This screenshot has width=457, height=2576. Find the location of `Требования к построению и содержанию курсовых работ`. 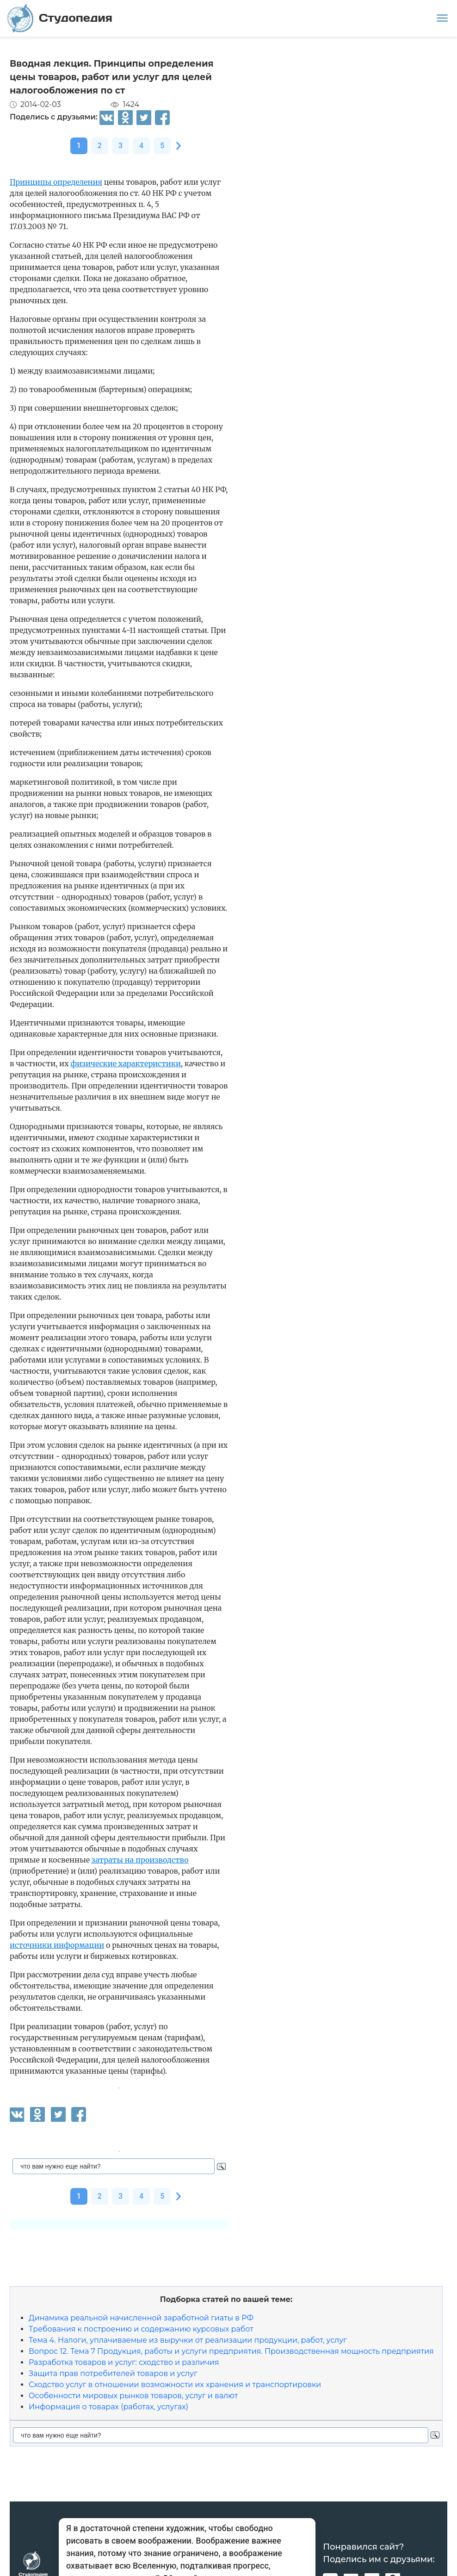

Требования к построению и содержанию курсовых работ is located at coordinates (141, 2329).